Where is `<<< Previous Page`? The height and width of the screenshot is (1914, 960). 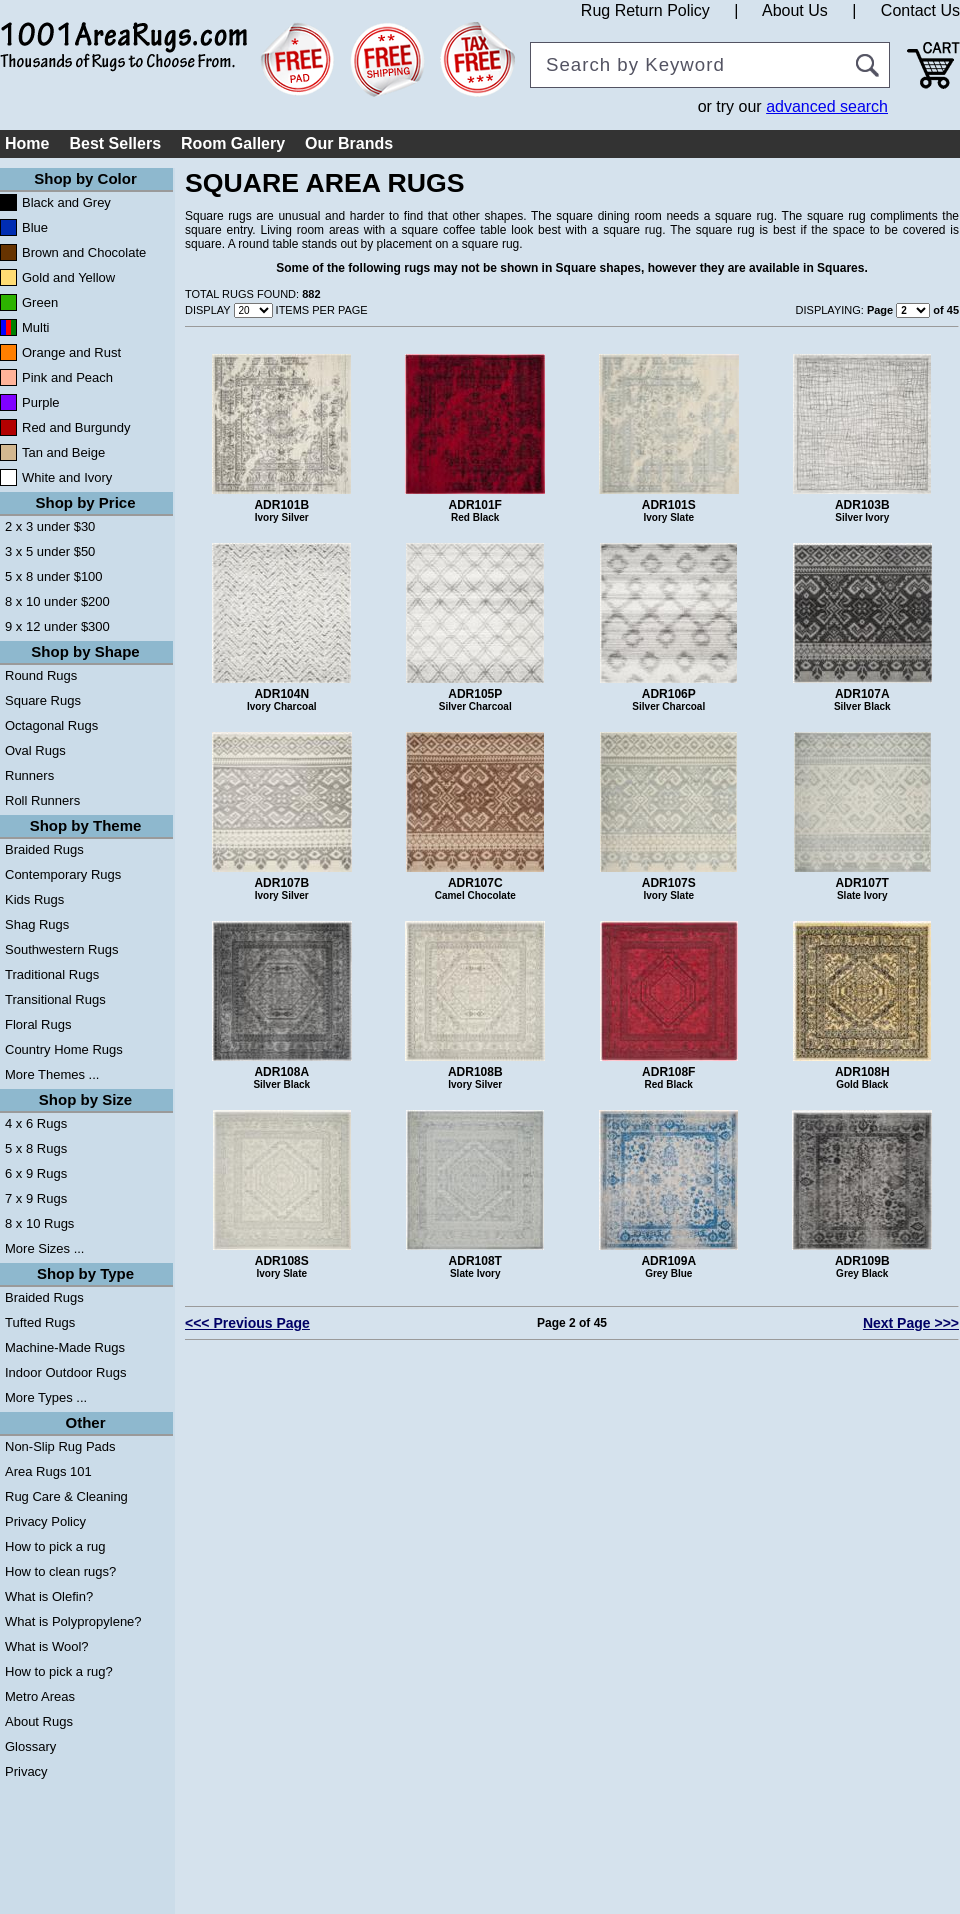
<<< Previous Page is located at coordinates (247, 1323).